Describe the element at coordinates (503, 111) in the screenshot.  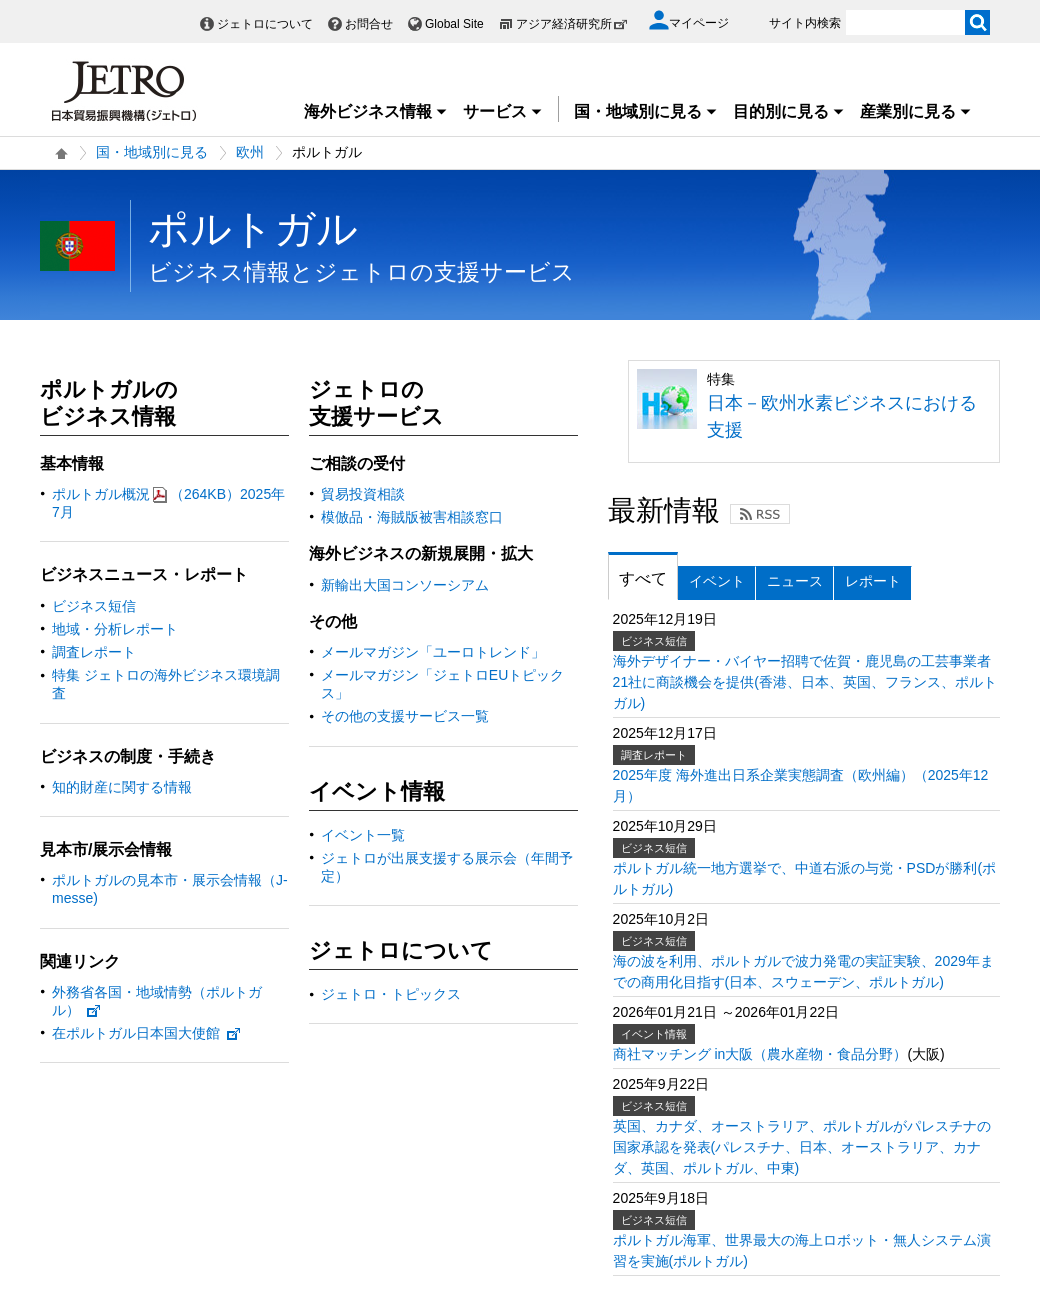
I see `サービス` at that location.